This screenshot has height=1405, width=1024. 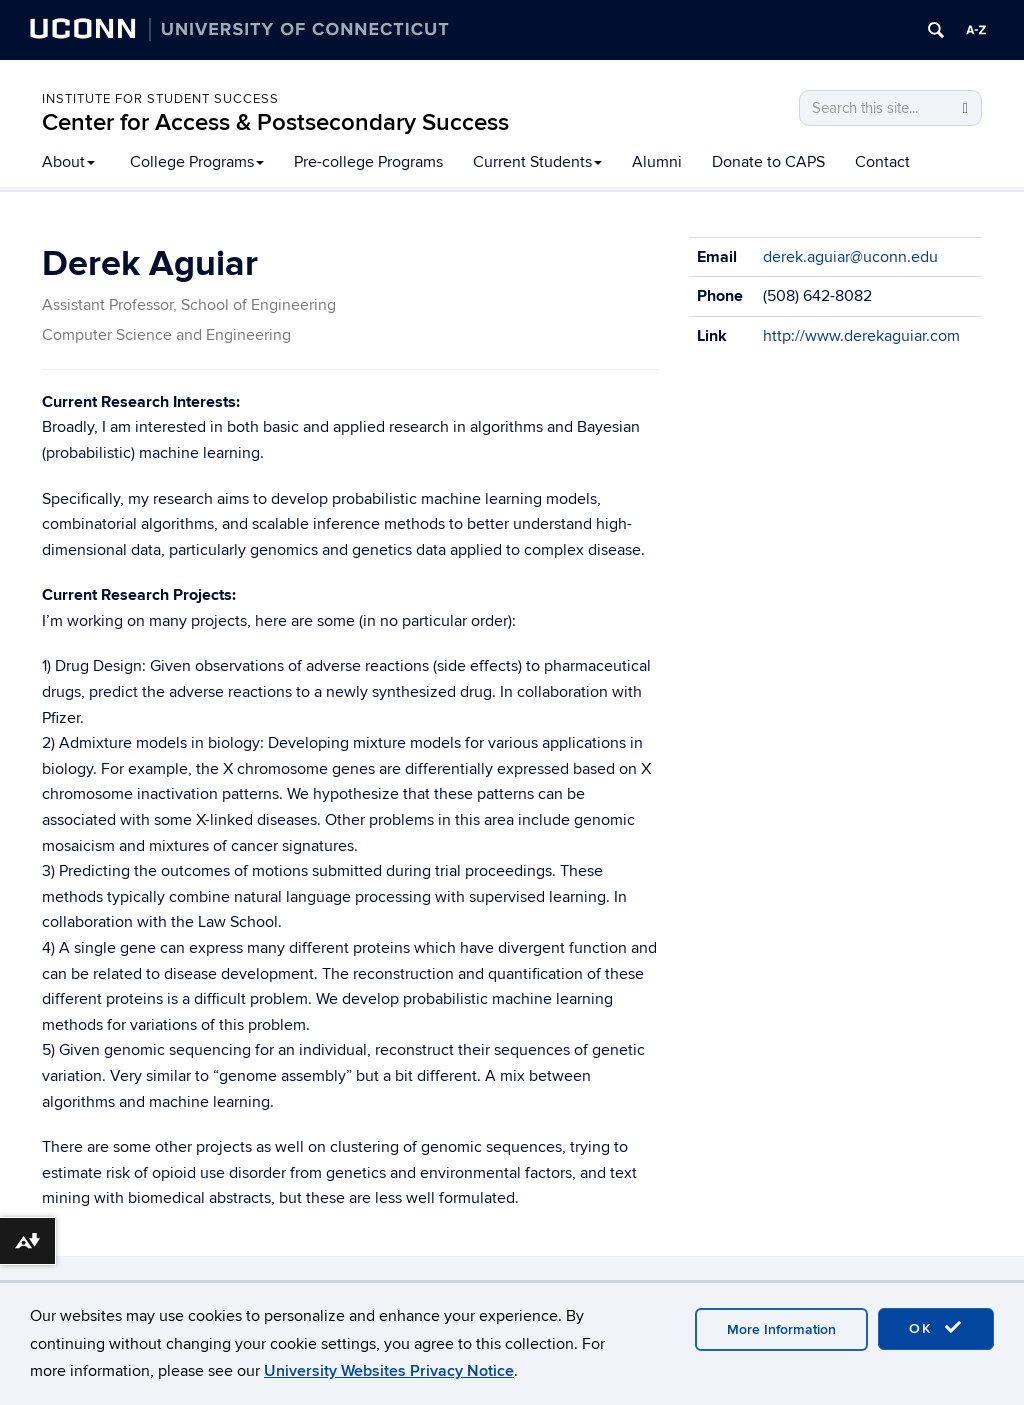 What do you see at coordinates (850, 257) in the screenshot?
I see `derek.aguiar@uconn.edu` at bounding box center [850, 257].